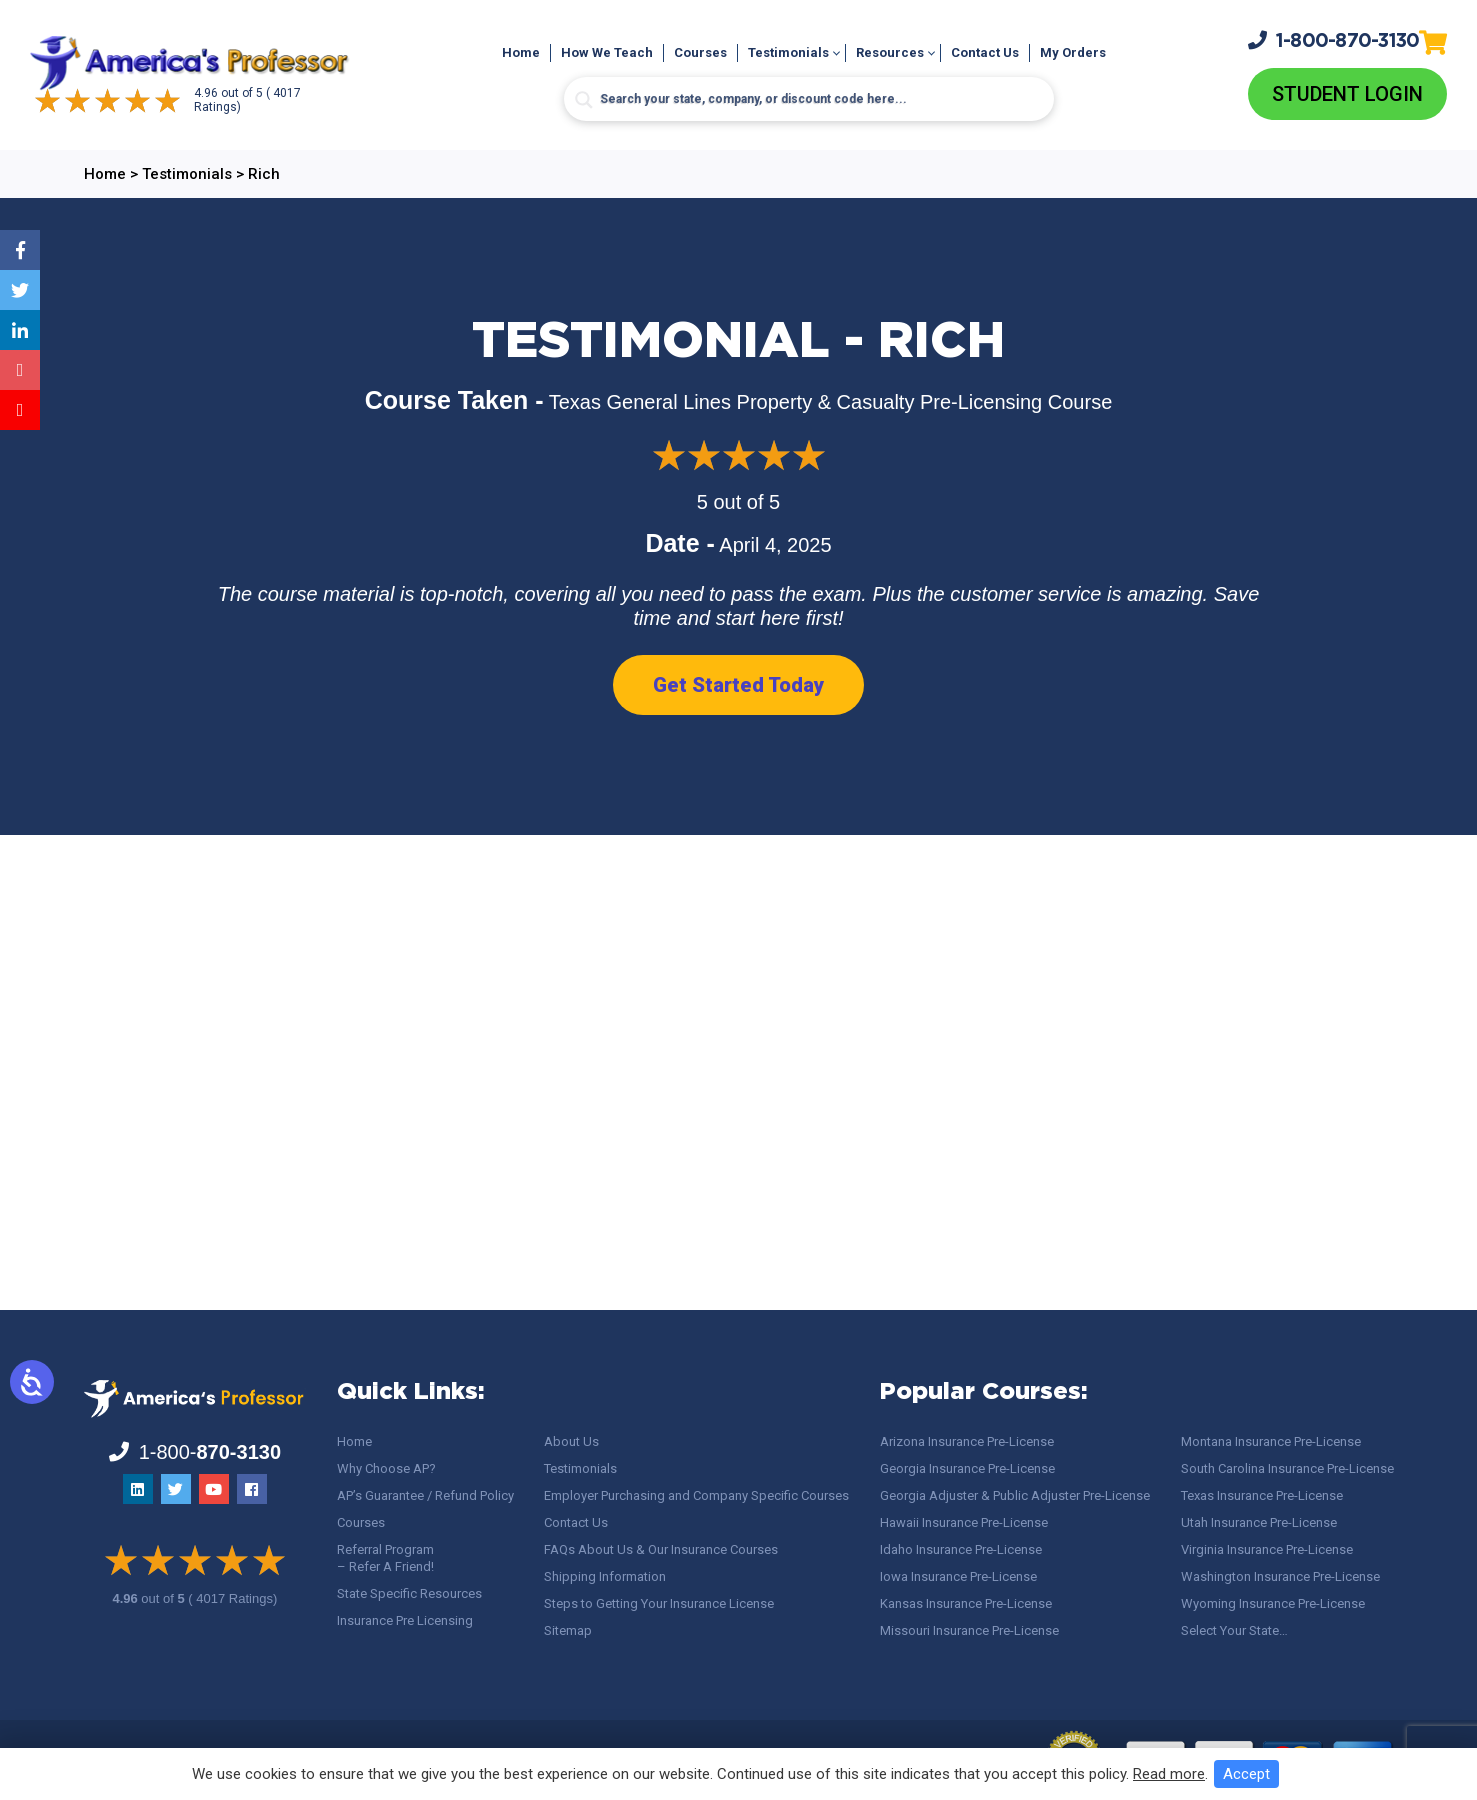  Describe the element at coordinates (1169, 1774) in the screenshot. I see `Read more` at that location.